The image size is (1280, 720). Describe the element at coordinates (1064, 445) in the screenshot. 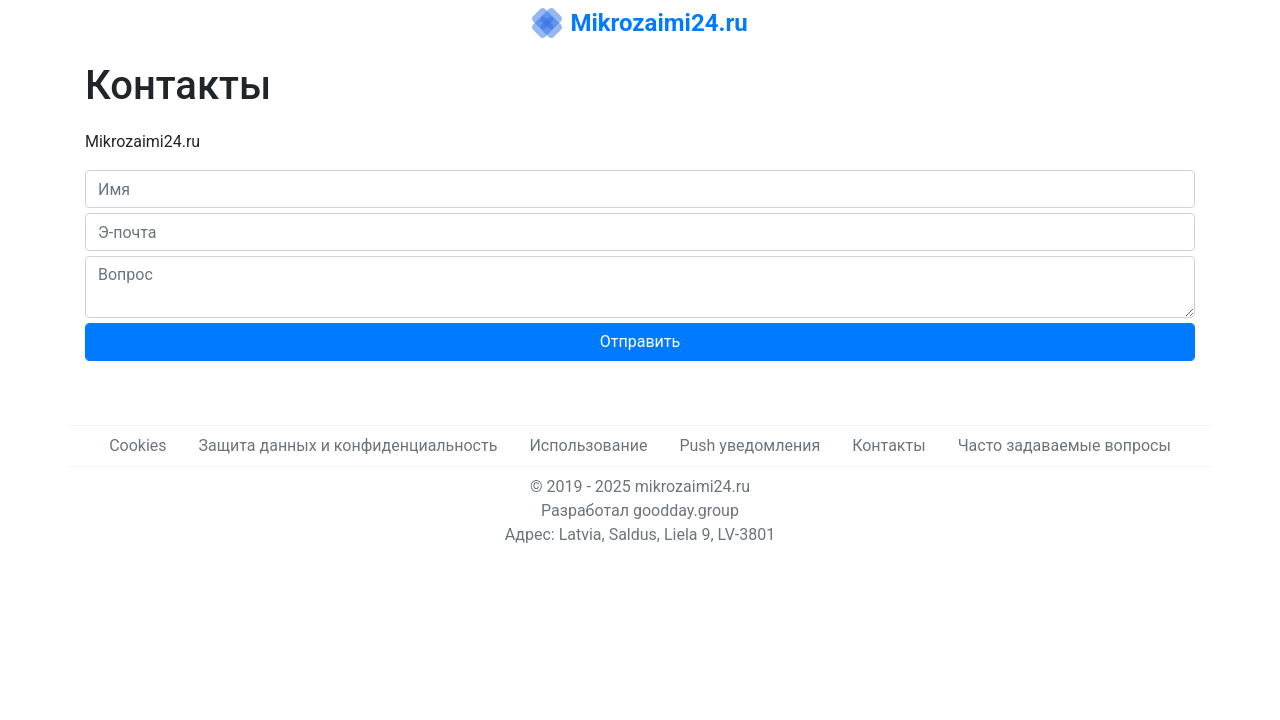

I see `Часто задаваемые вопросы` at that location.